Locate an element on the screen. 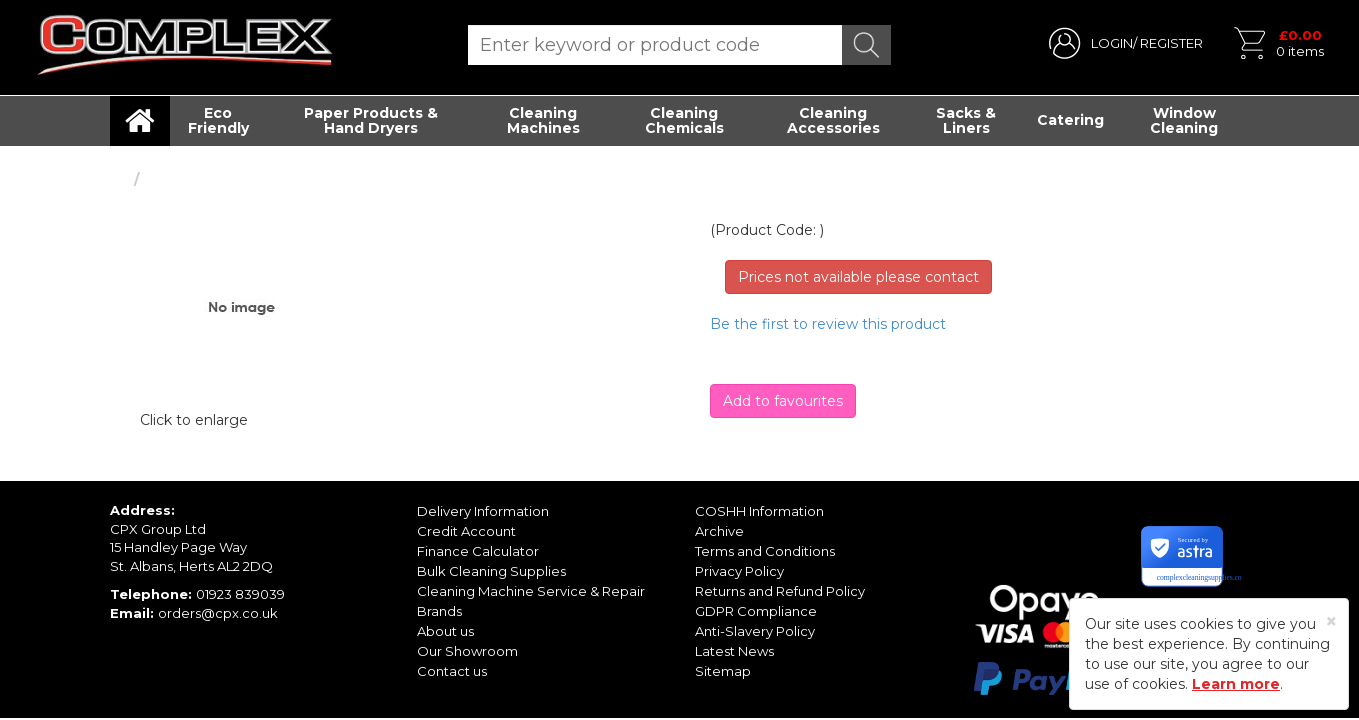  [Close] is located at coordinates (1331, 621).